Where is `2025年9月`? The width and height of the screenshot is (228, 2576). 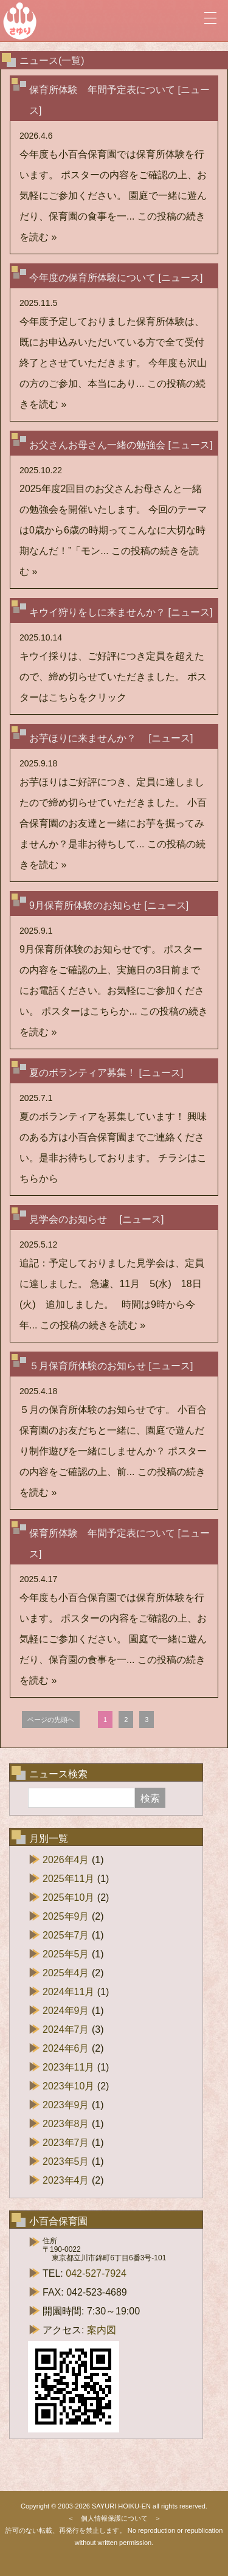
2025年9月 is located at coordinates (66, 1916).